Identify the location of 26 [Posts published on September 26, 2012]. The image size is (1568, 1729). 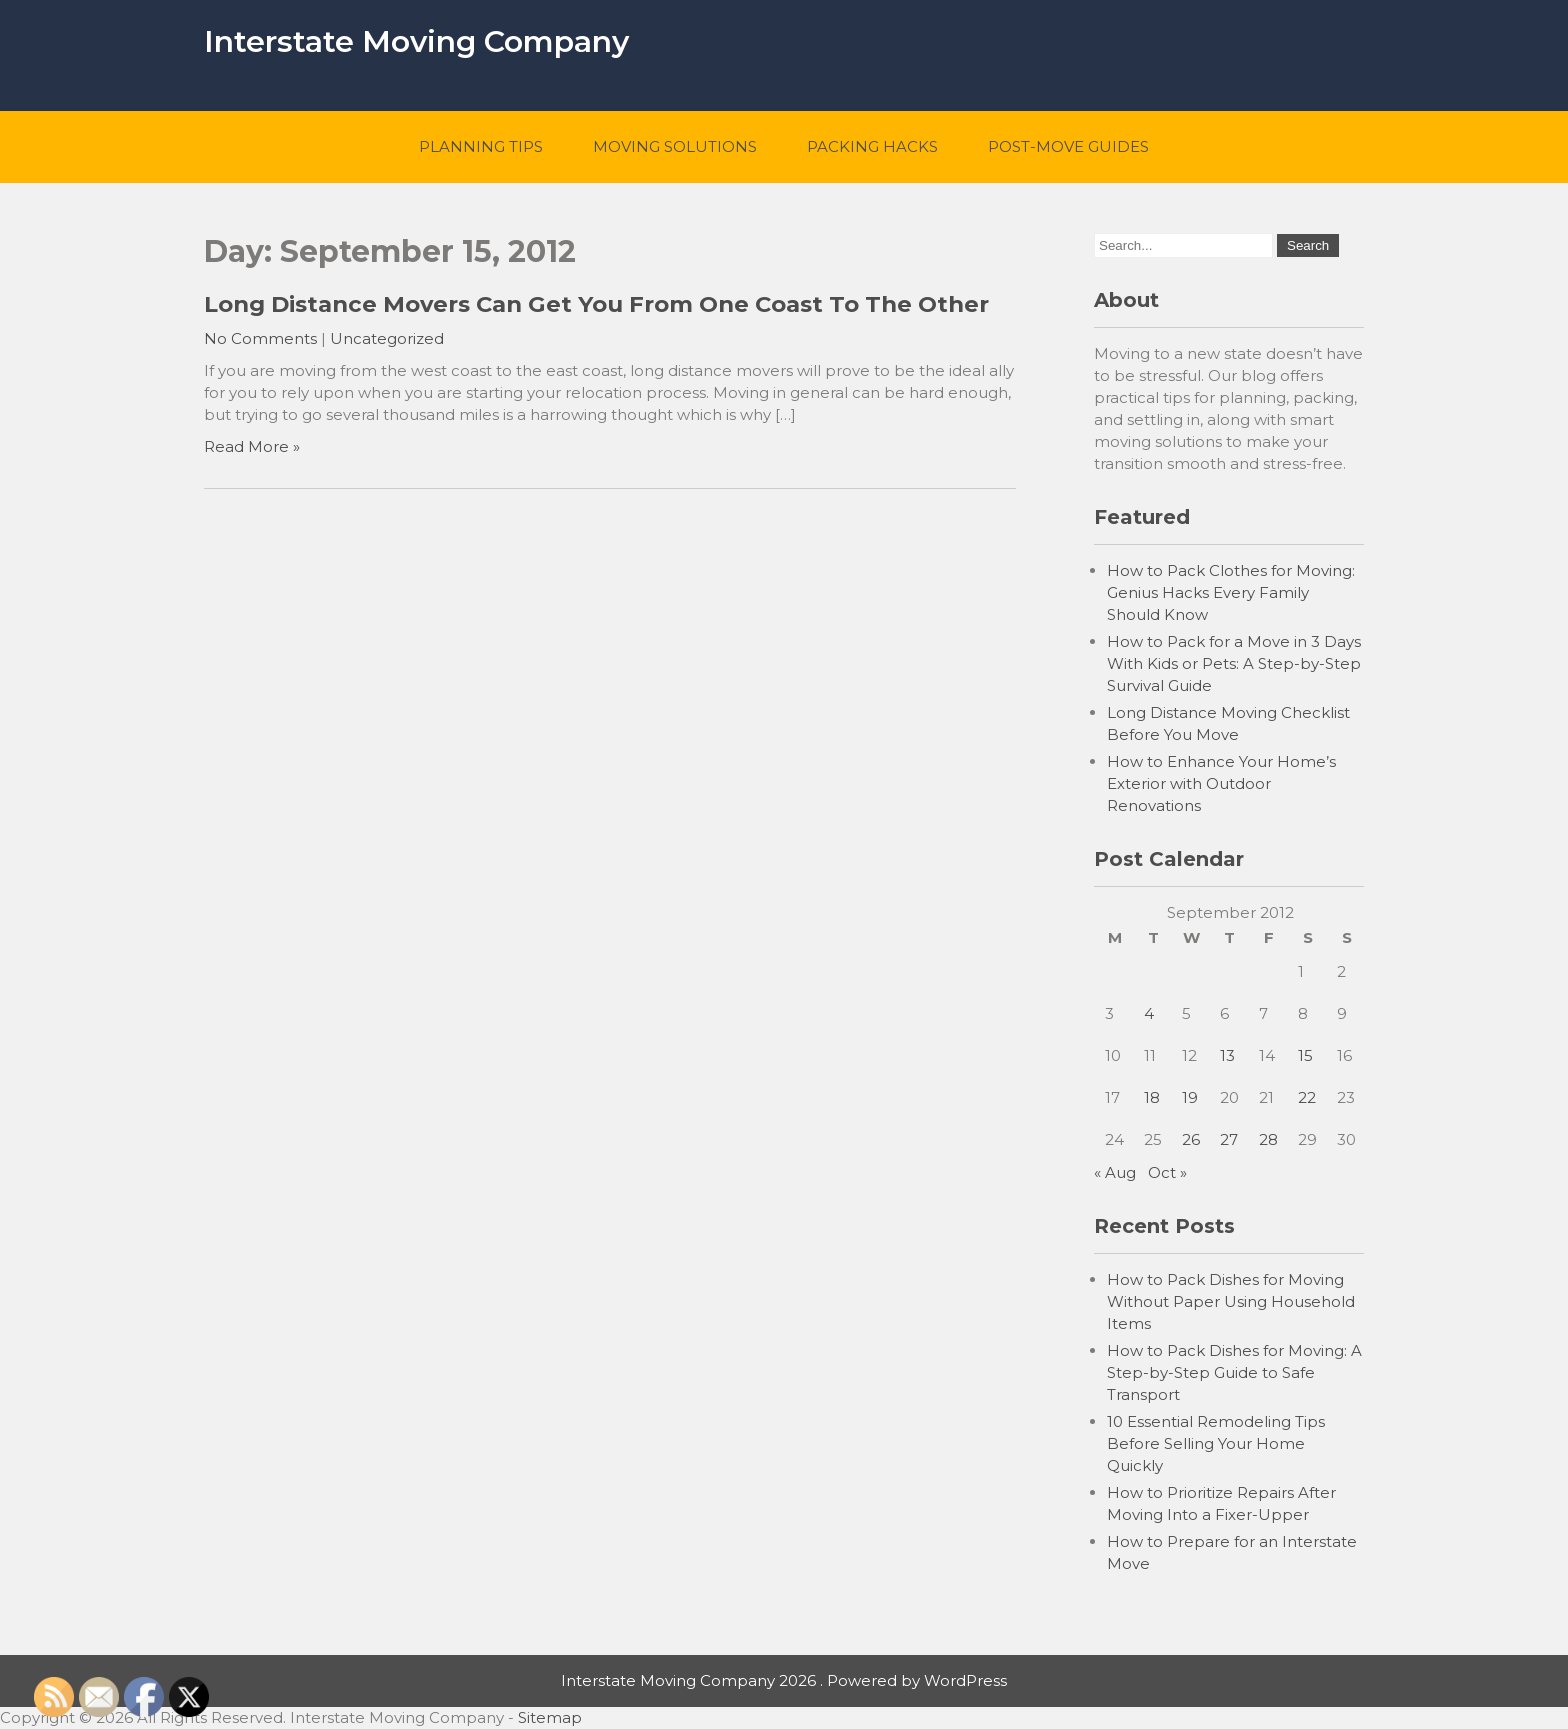
(1191, 1139).